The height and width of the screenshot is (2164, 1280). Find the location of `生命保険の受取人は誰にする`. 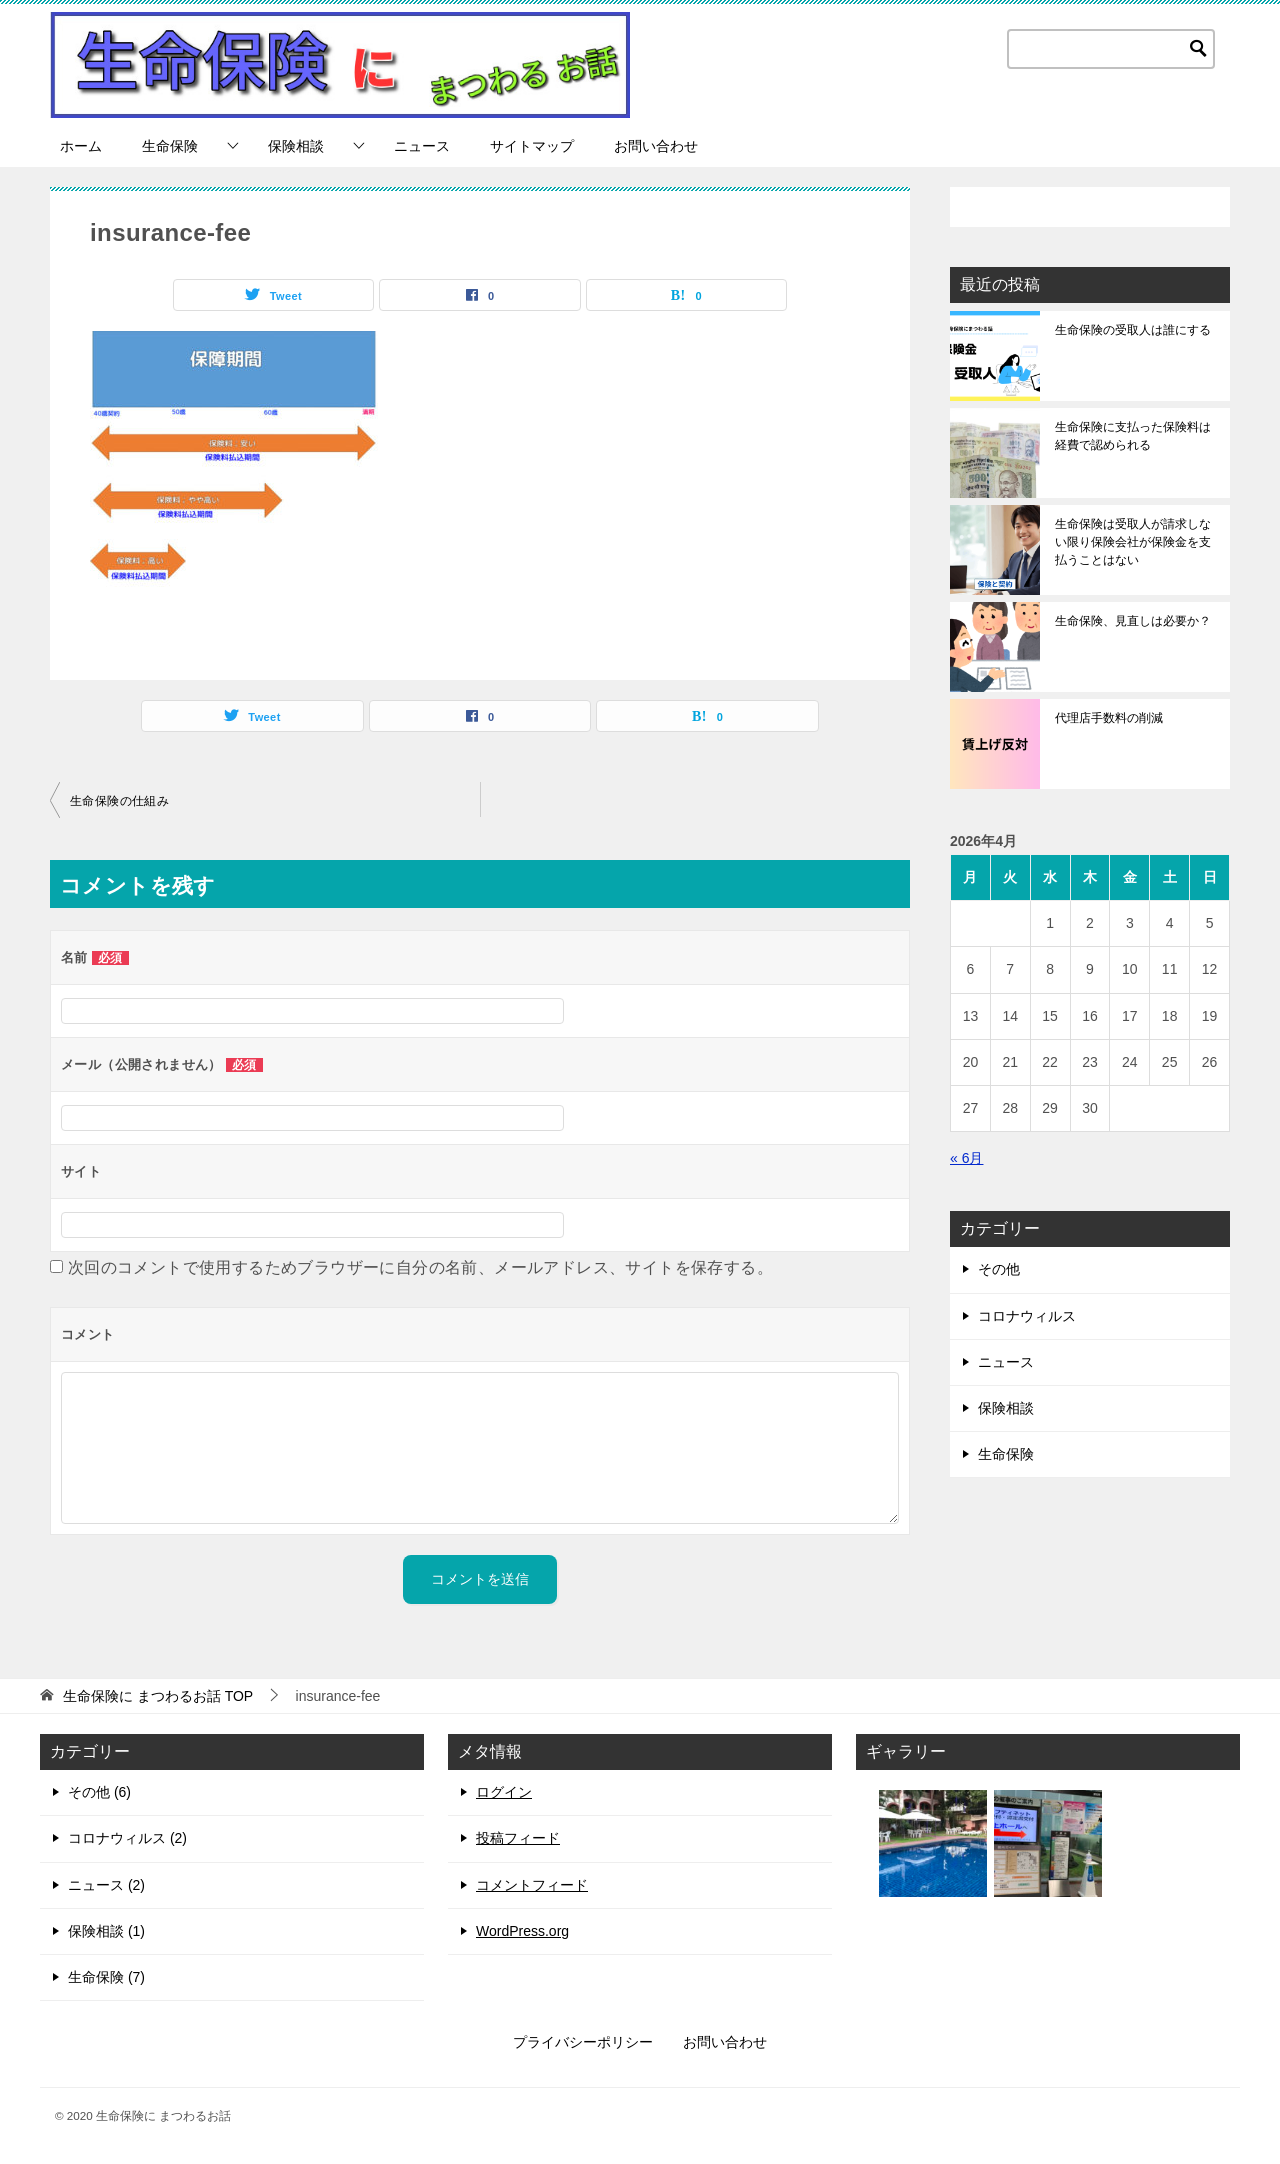

生命保険の受取人は誰にする is located at coordinates (1133, 330).